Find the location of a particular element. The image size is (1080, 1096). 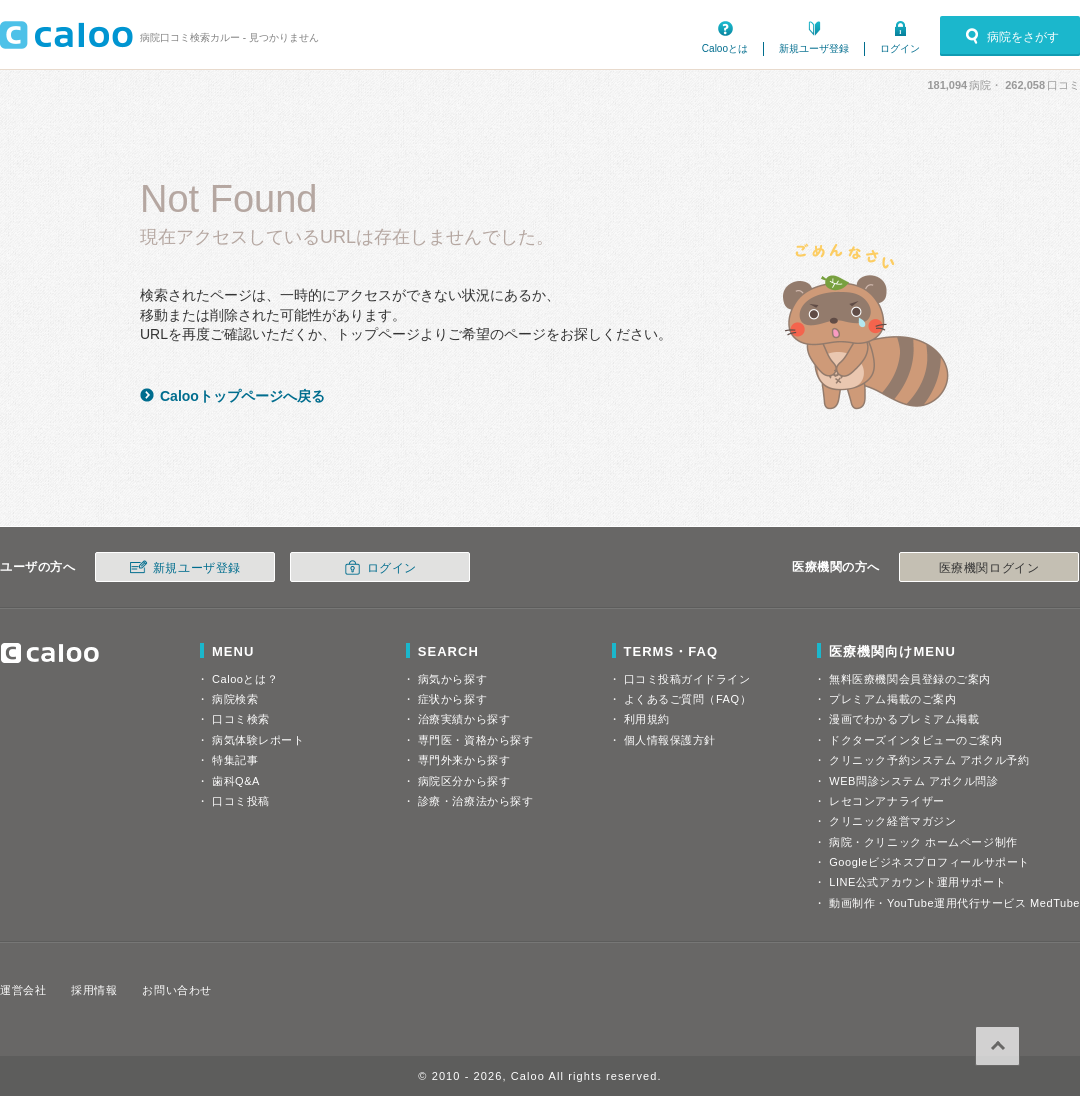

歯科Q&A is located at coordinates (236, 781).